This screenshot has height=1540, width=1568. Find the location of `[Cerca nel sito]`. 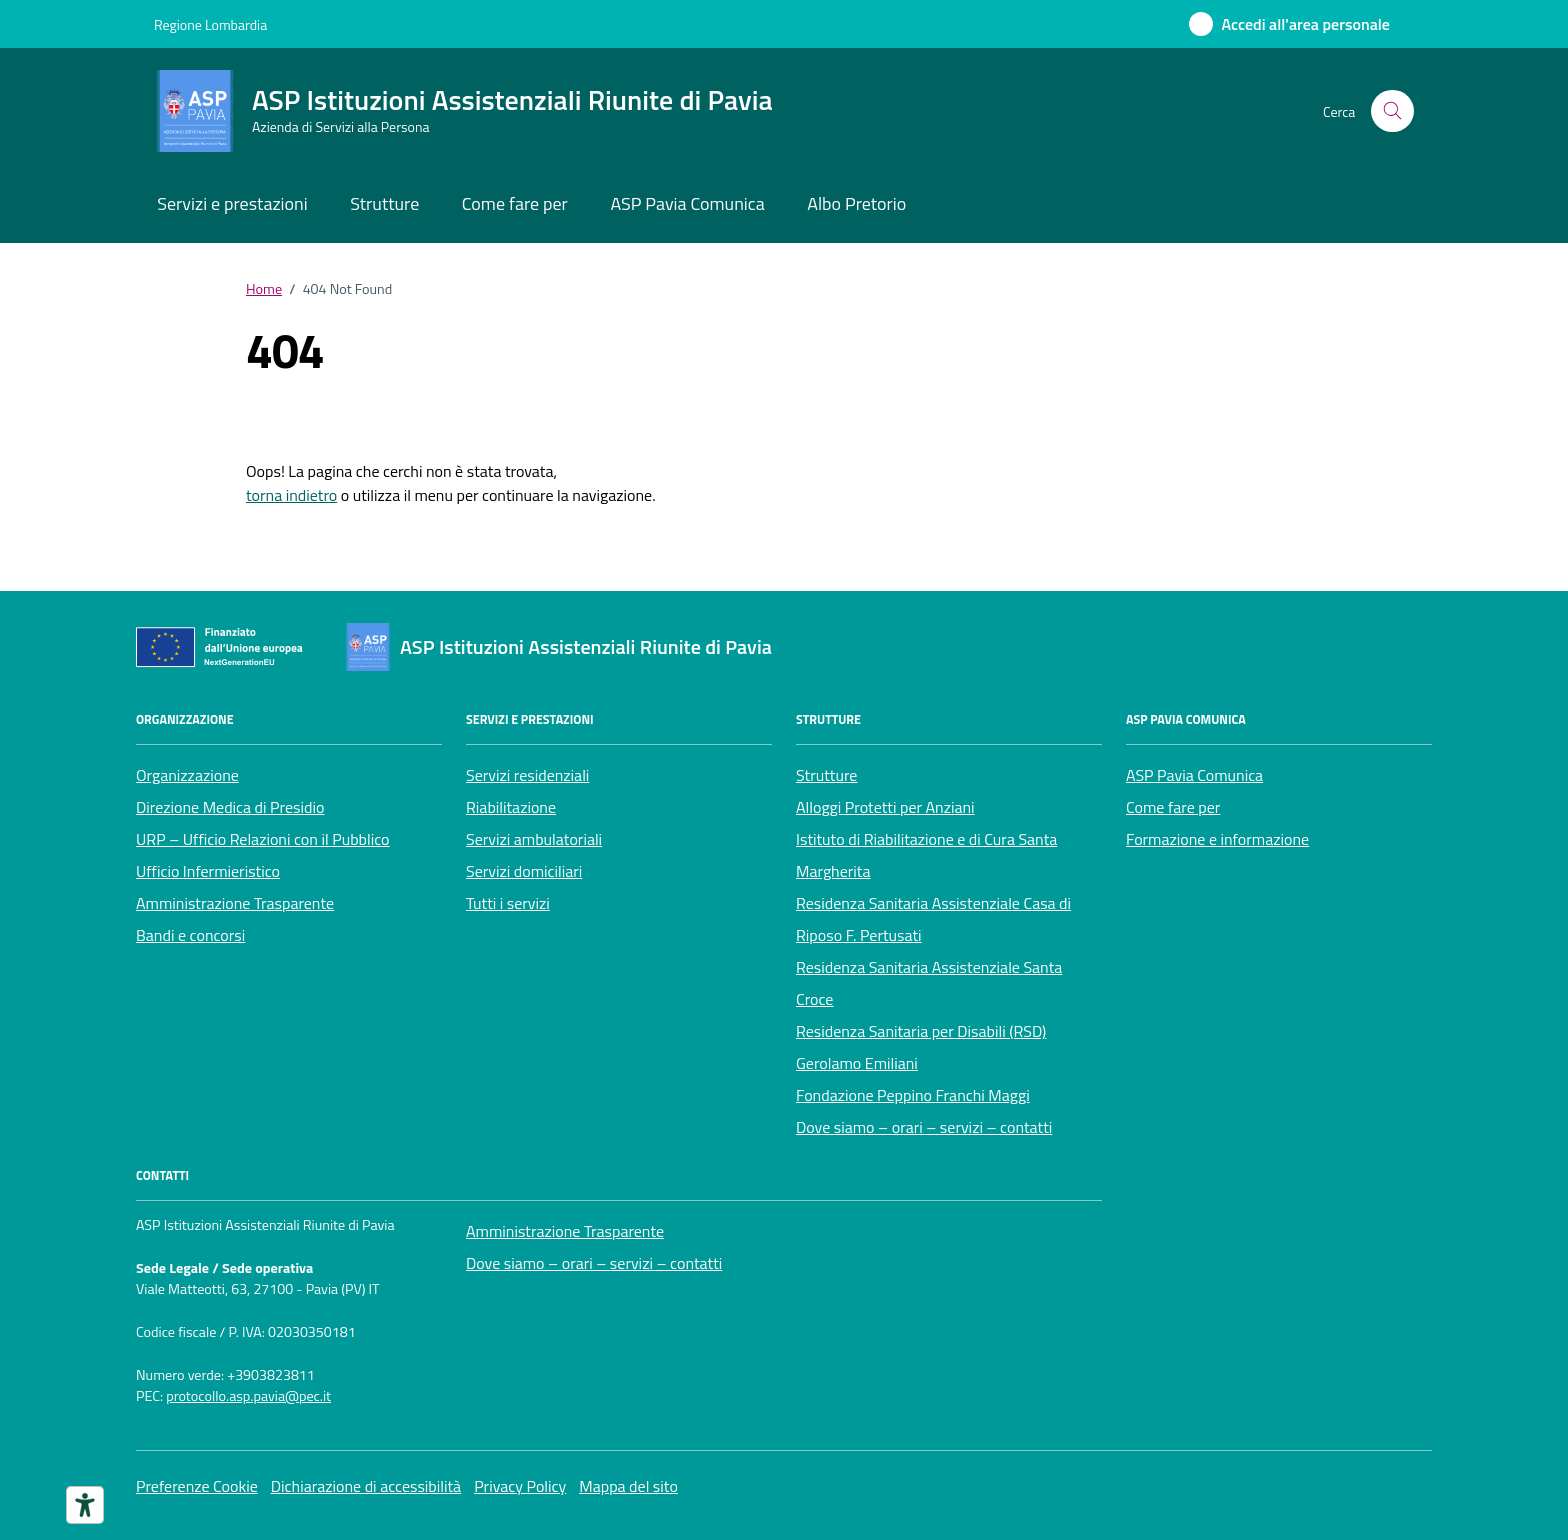

[Cerca nel sito] is located at coordinates (1392, 111).